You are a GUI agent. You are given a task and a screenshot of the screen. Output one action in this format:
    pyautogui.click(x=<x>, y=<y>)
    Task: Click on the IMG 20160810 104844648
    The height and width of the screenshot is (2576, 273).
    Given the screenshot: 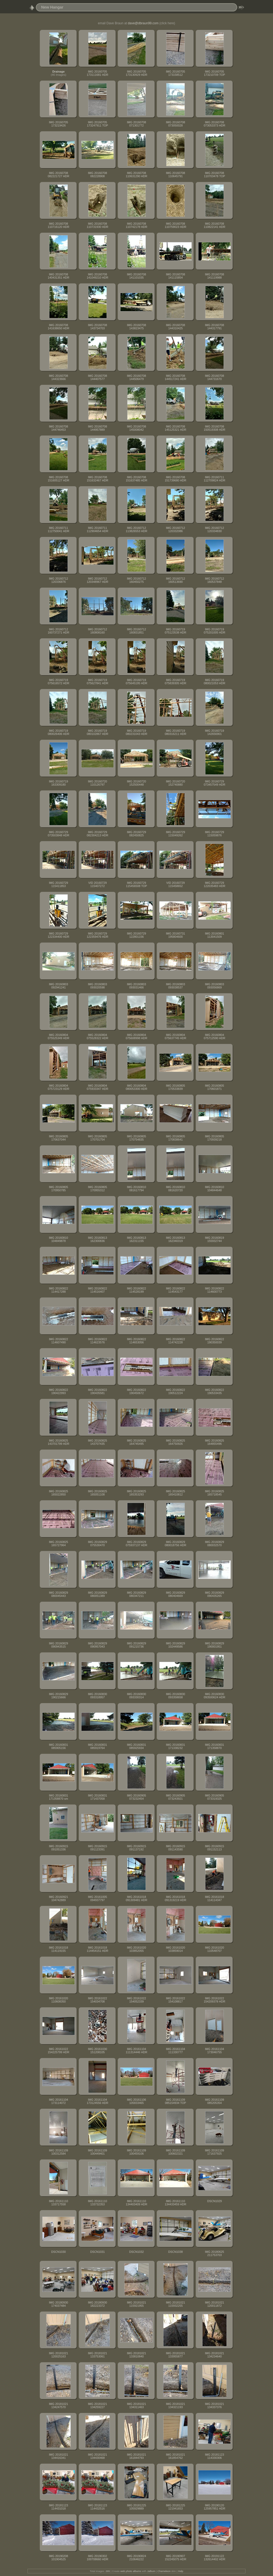 What is the action you would take?
    pyautogui.click(x=214, y=1188)
    